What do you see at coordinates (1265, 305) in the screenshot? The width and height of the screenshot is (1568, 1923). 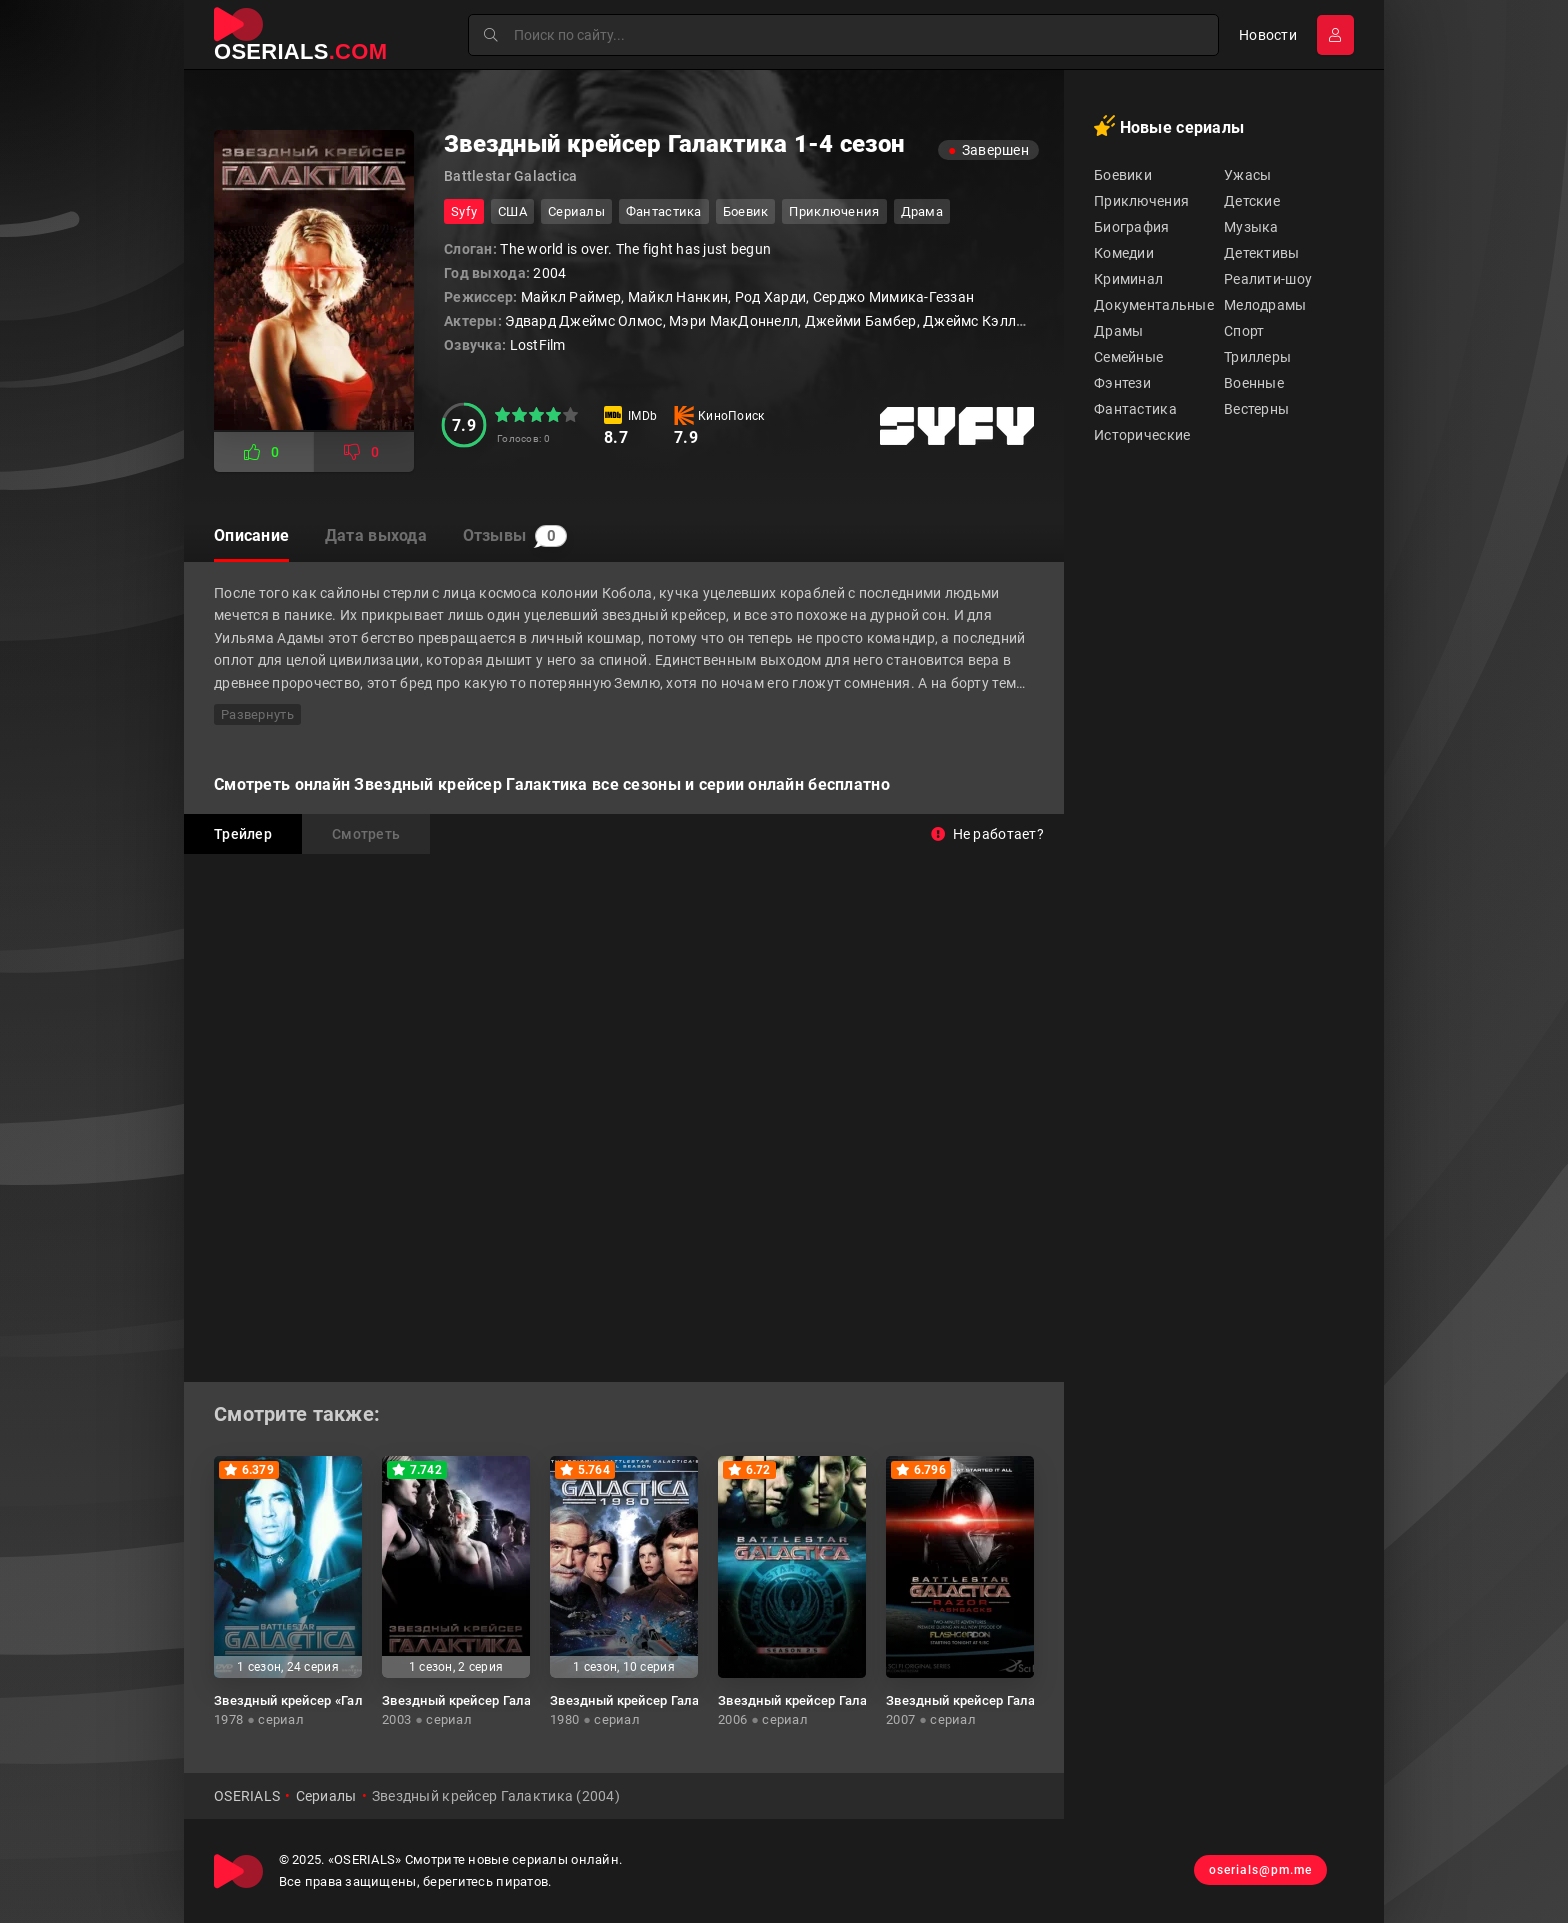 I see `Мелодрамы` at bounding box center [1265, 305].